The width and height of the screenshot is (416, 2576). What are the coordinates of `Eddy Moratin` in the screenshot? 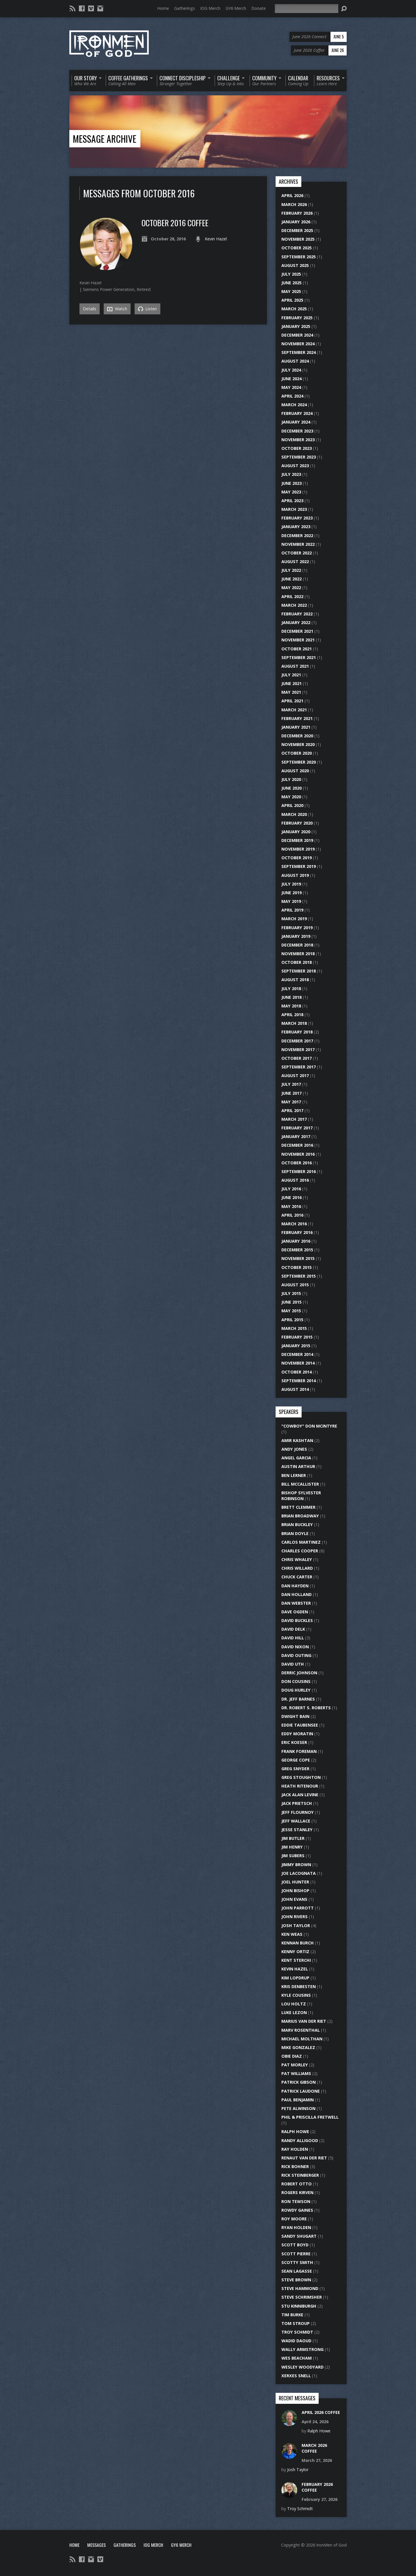 It's located at (297, 1733).